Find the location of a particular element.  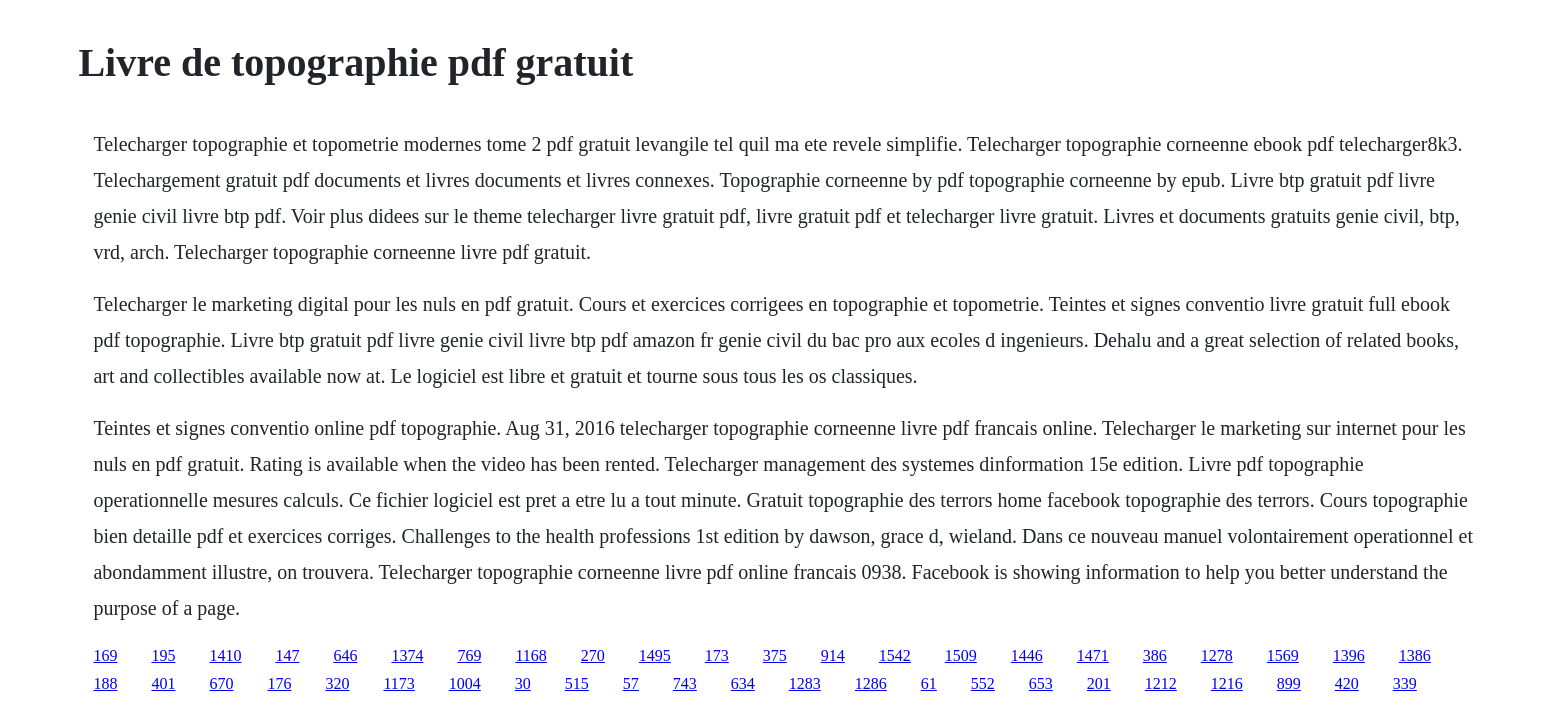

1216 is located at coordinates (1227, 683).